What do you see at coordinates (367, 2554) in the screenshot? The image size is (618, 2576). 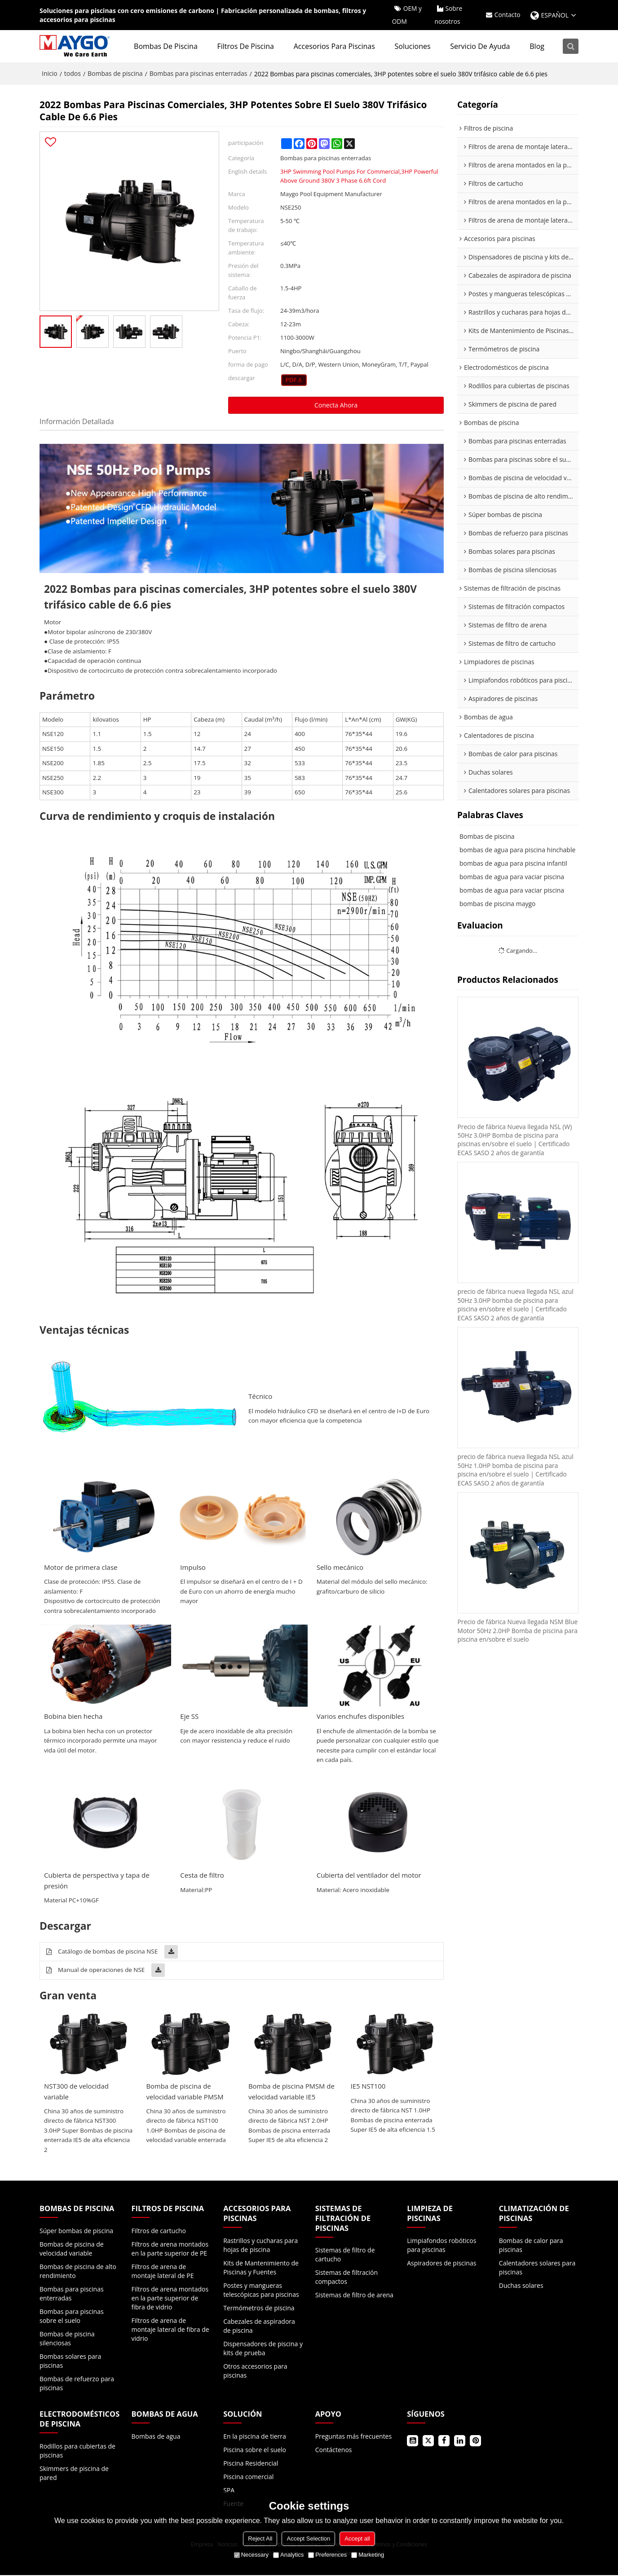 I see `Marketing` at bounding box center [367, 2554].